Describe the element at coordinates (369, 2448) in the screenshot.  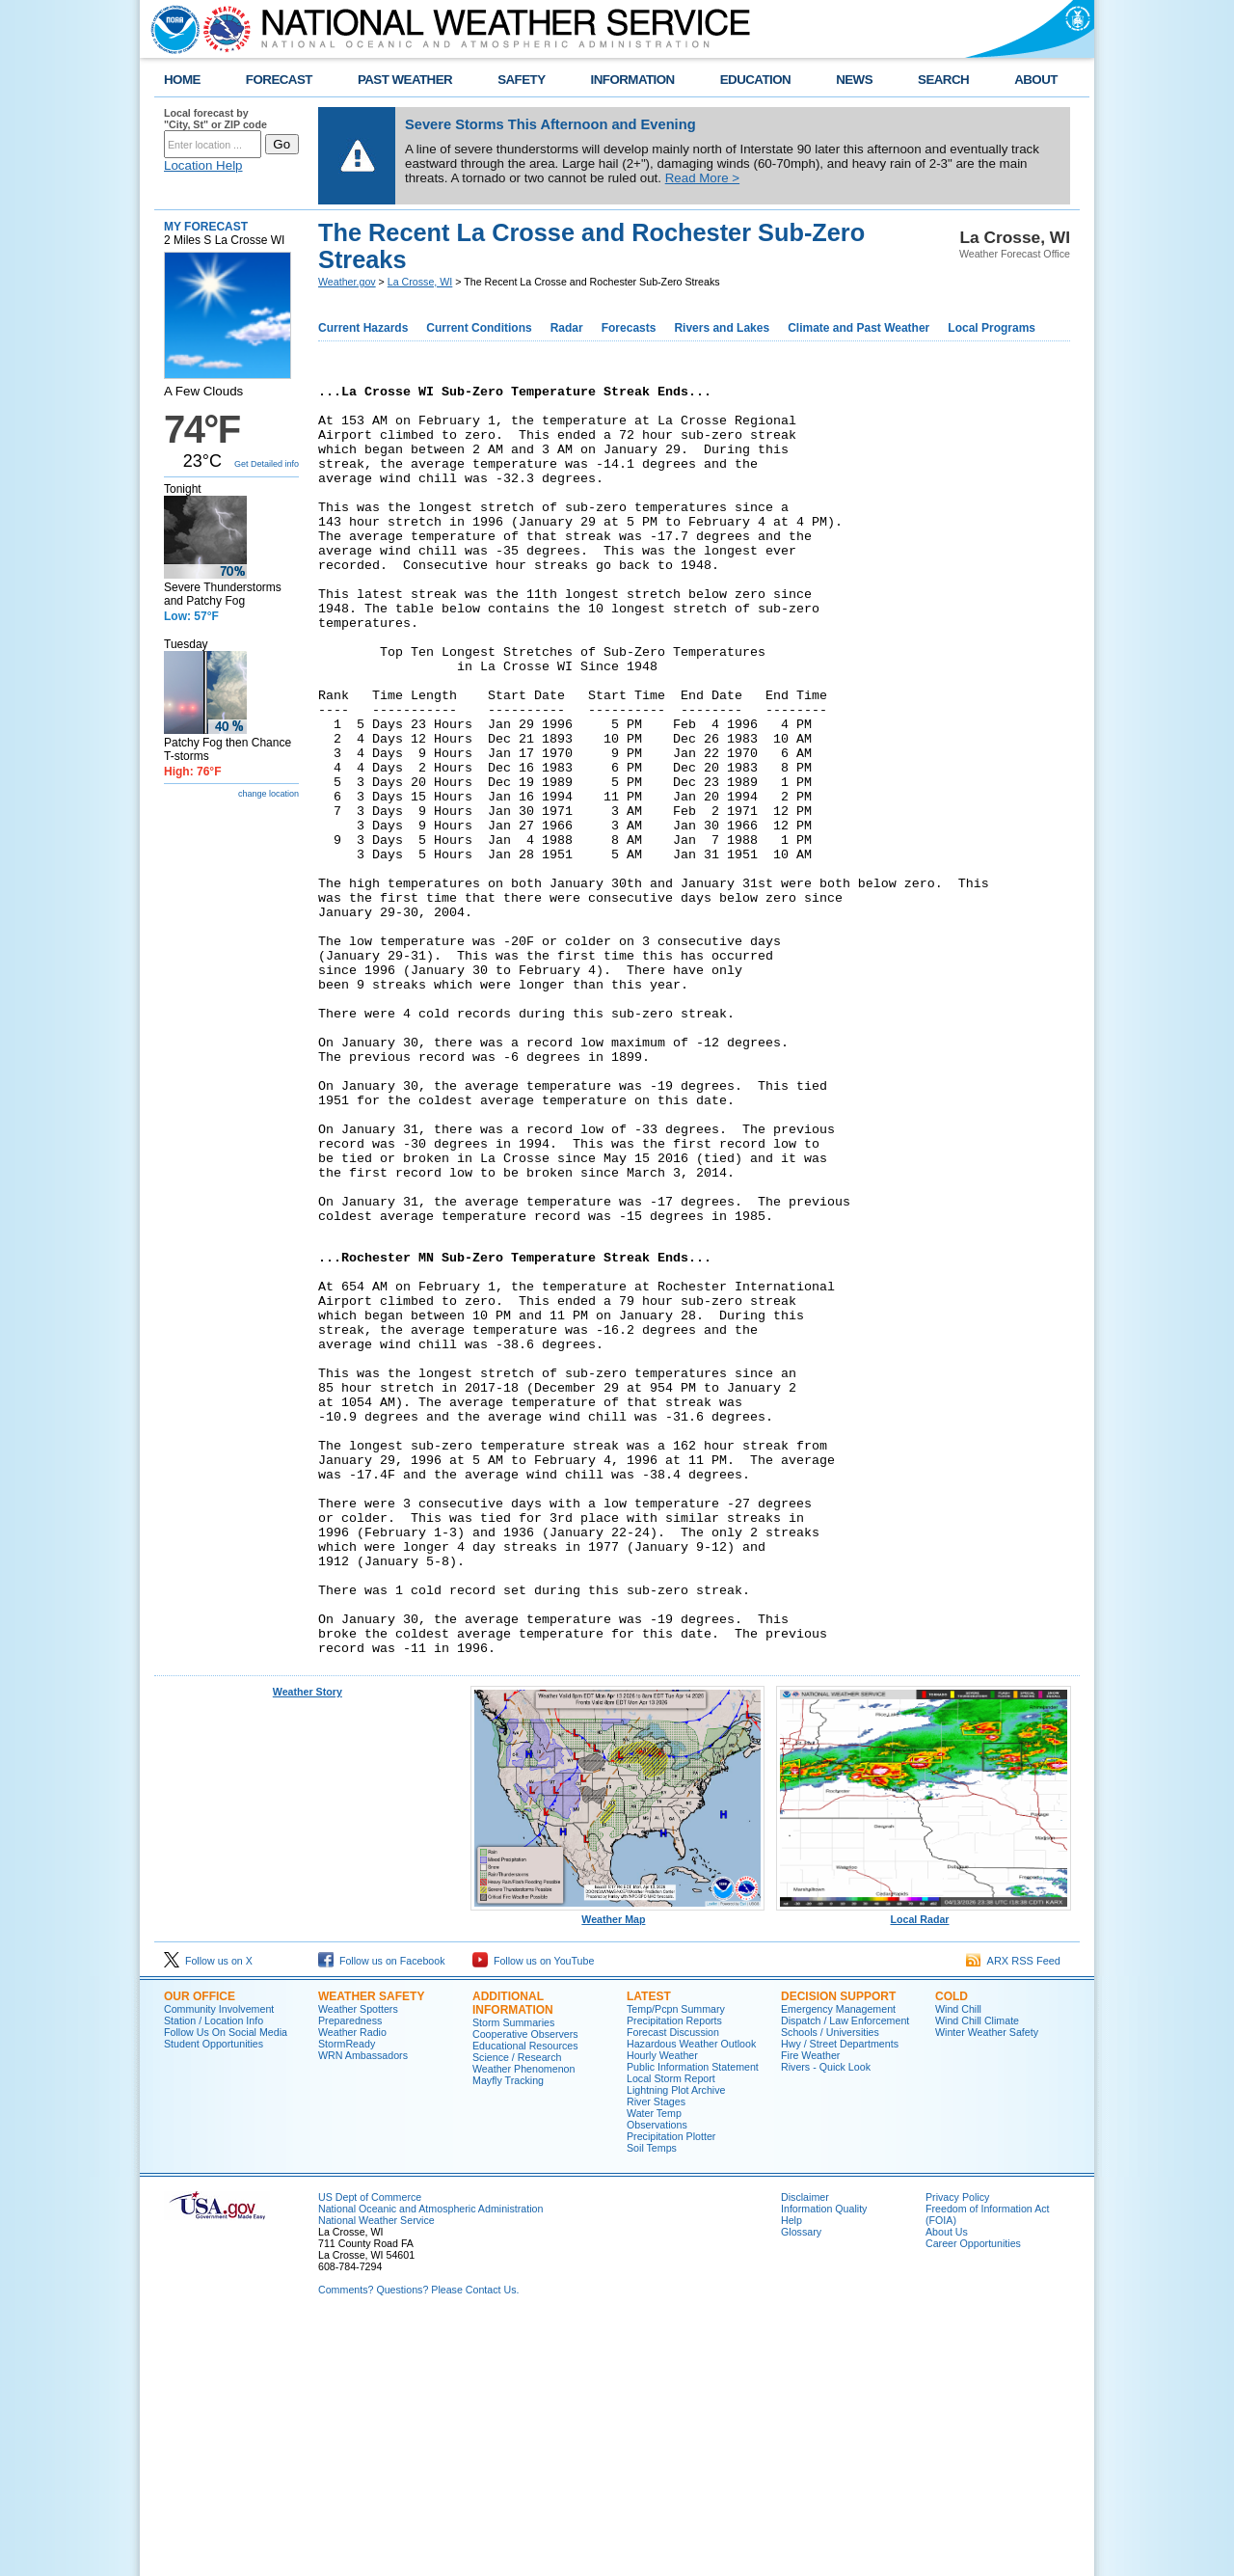
I see `US Dept of Commerce` at that location.